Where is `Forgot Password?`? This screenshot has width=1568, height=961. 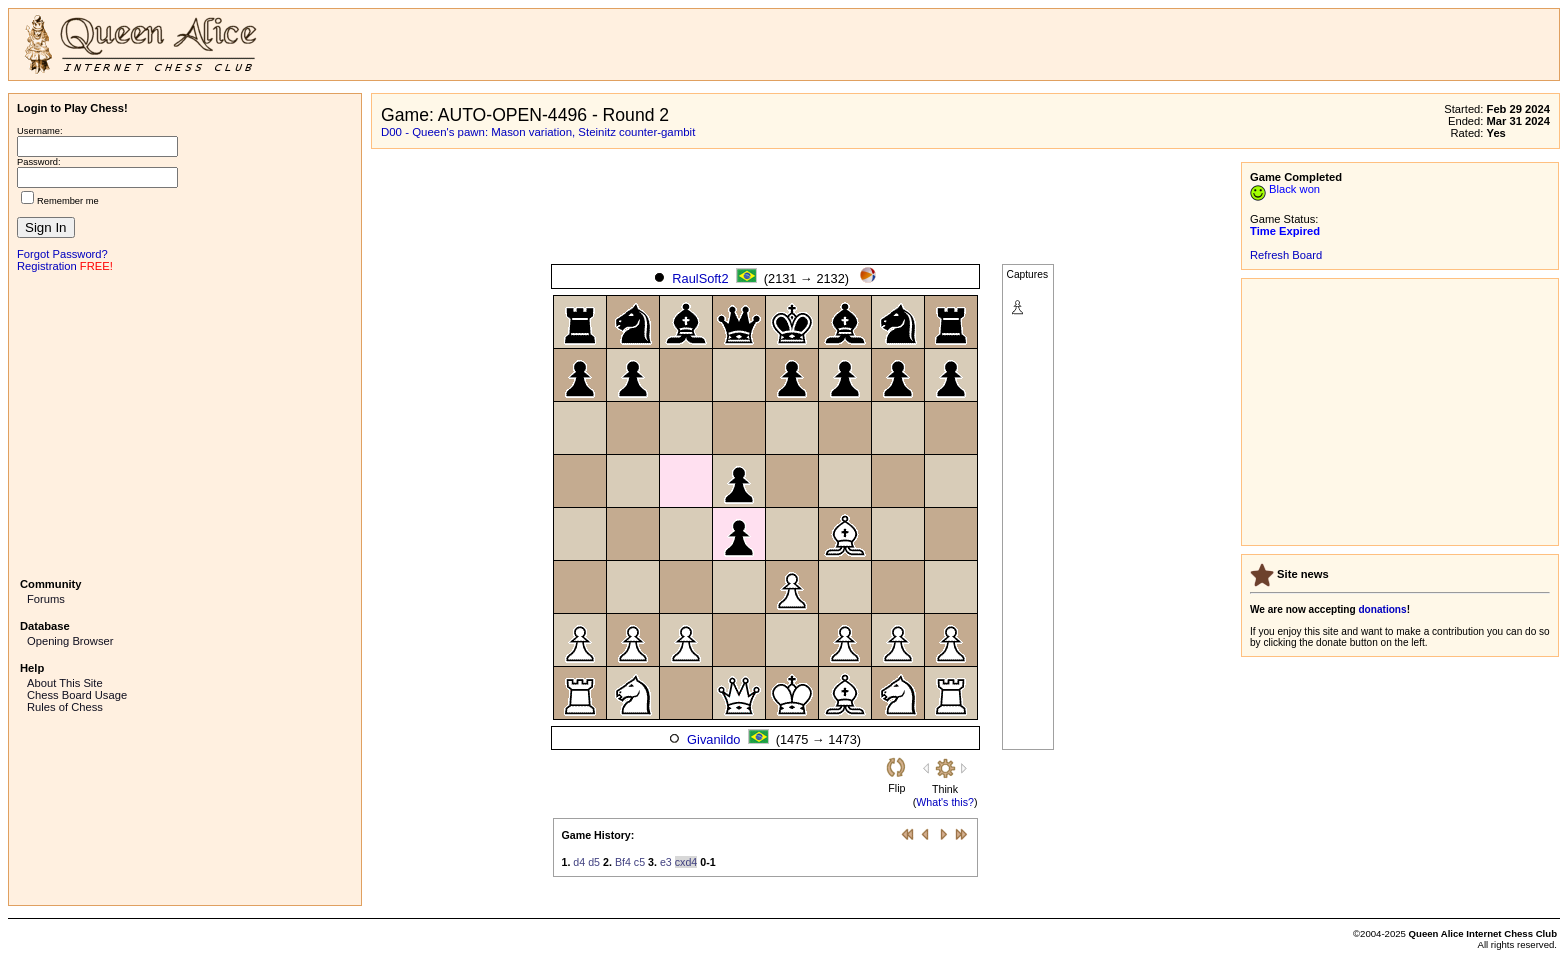
Forgot Password? is located at coordinates (62, 254).